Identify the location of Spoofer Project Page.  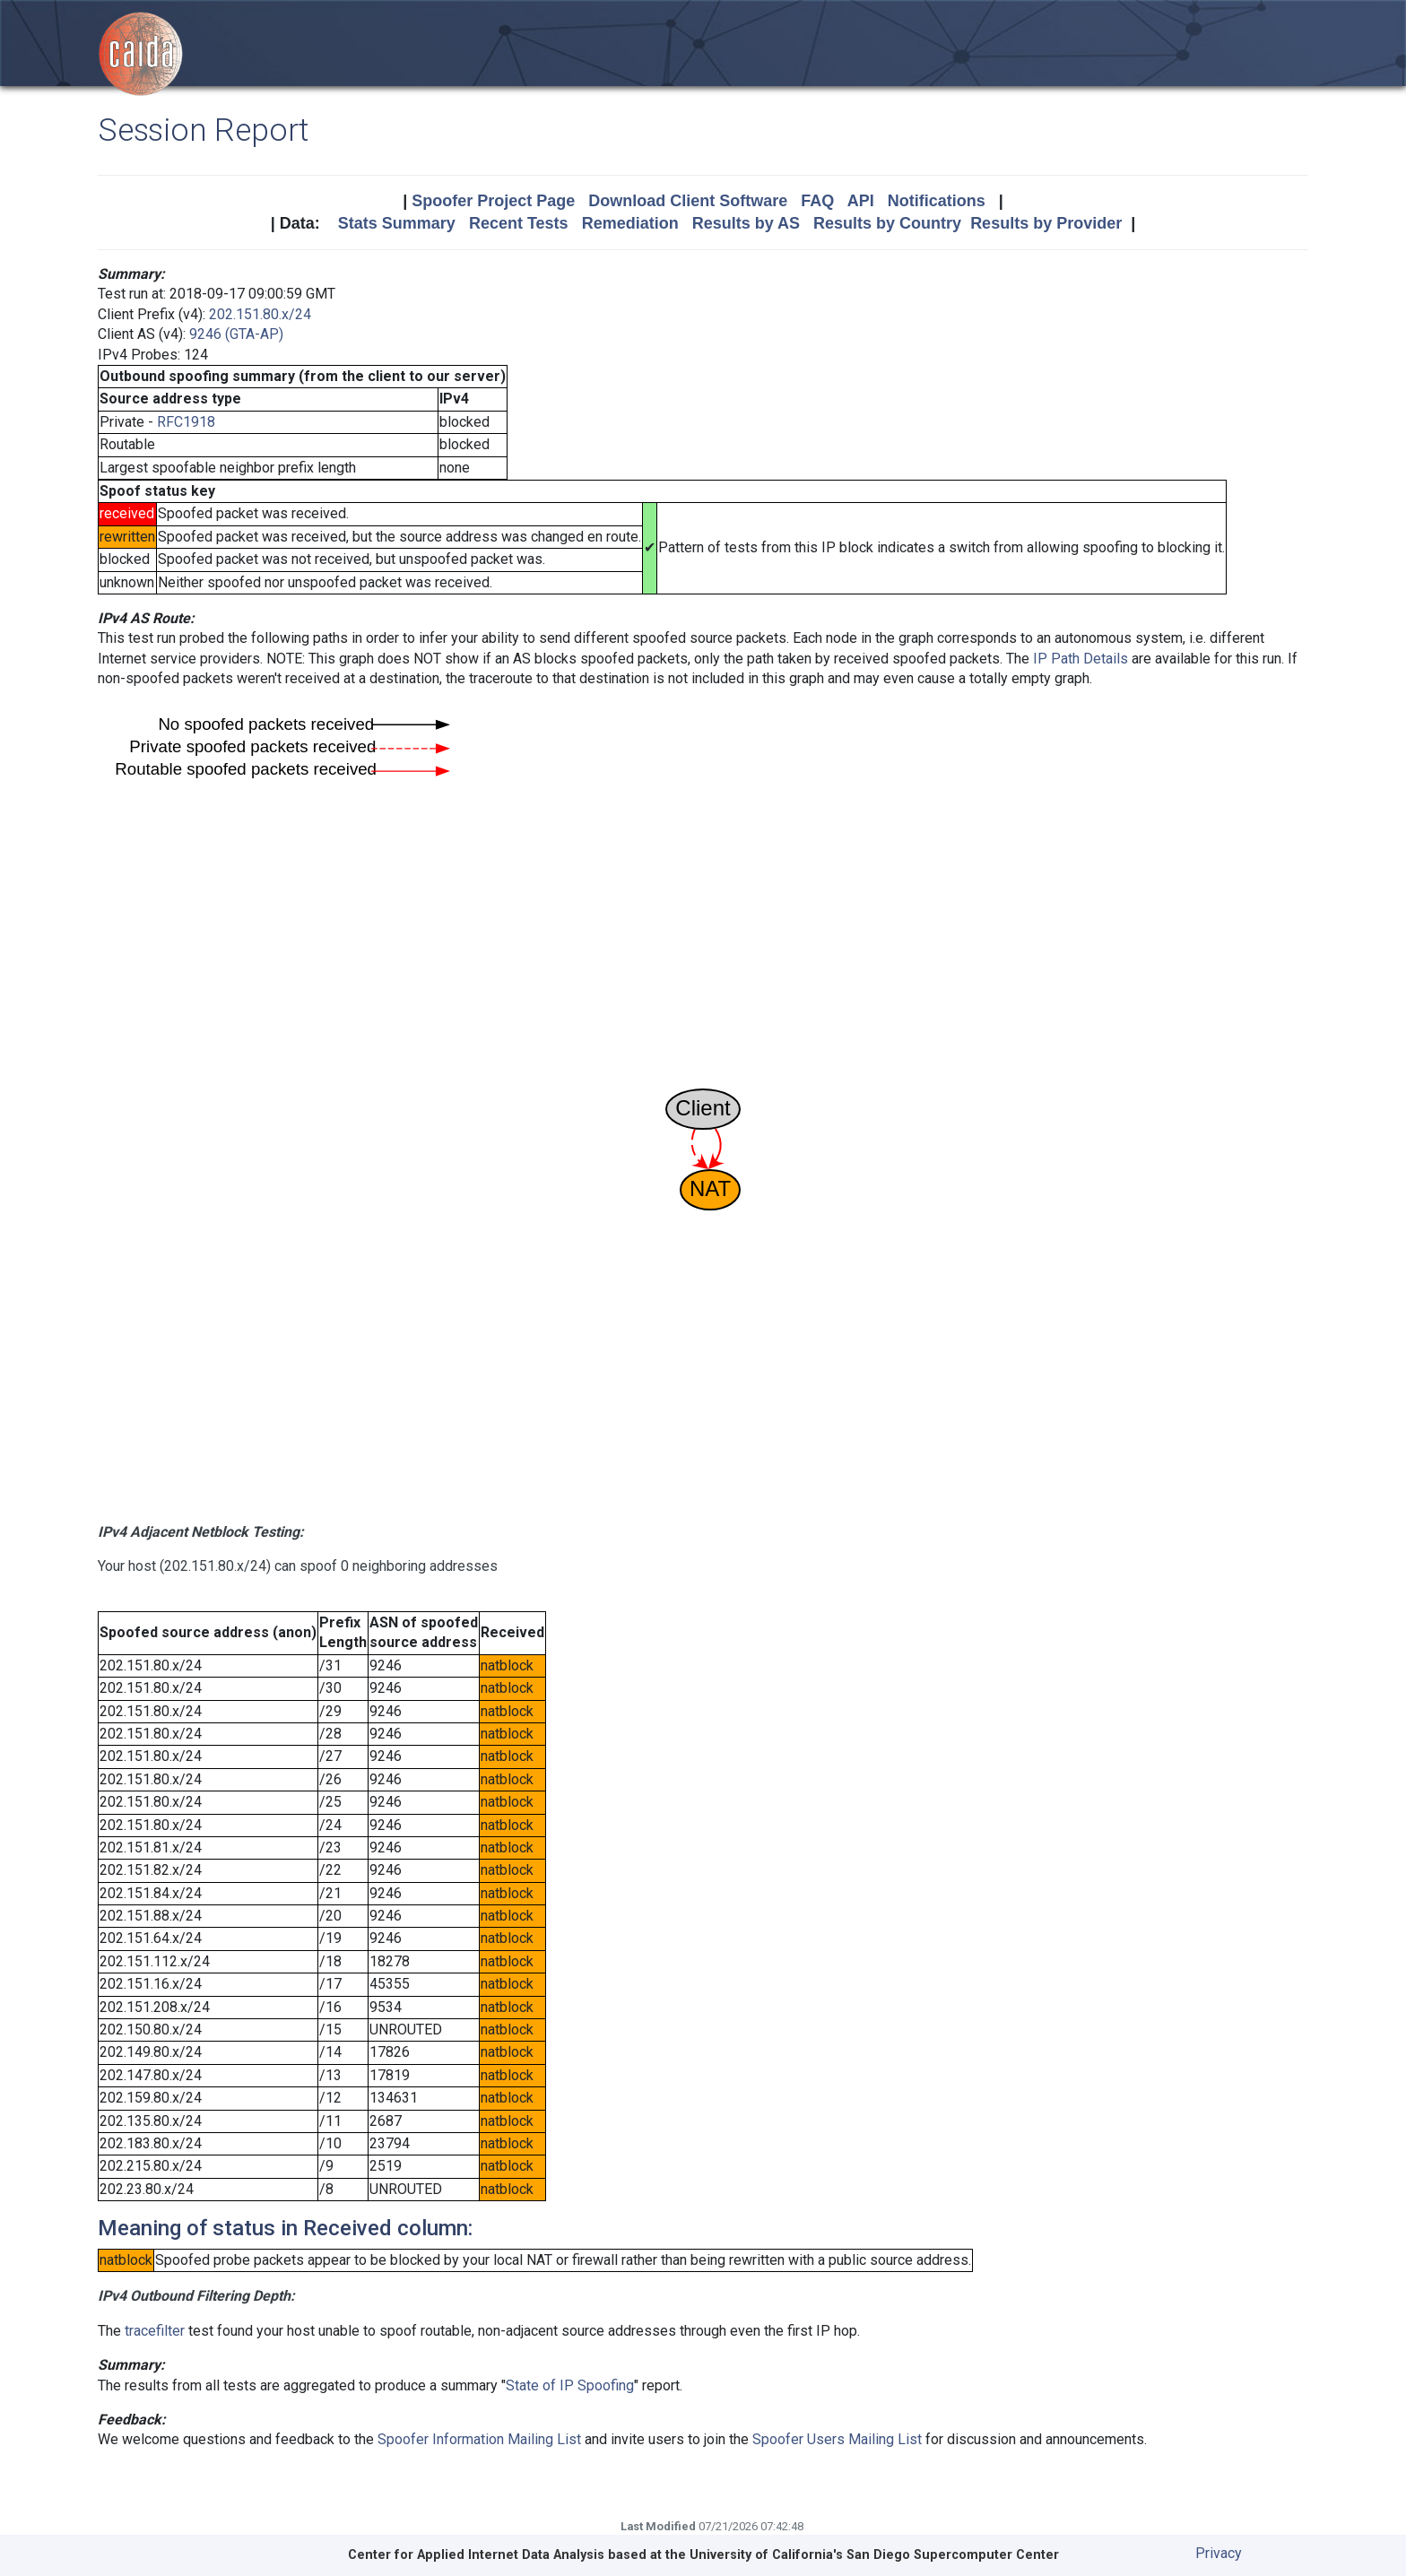
(493, 201).